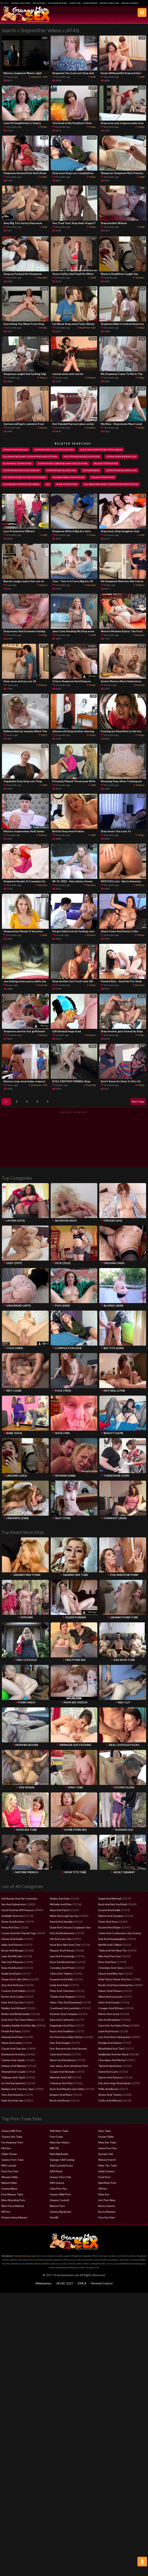  Describe the element at coordinates (14, 2220) in the screenshot. I see `Private Home Mature` at that location.